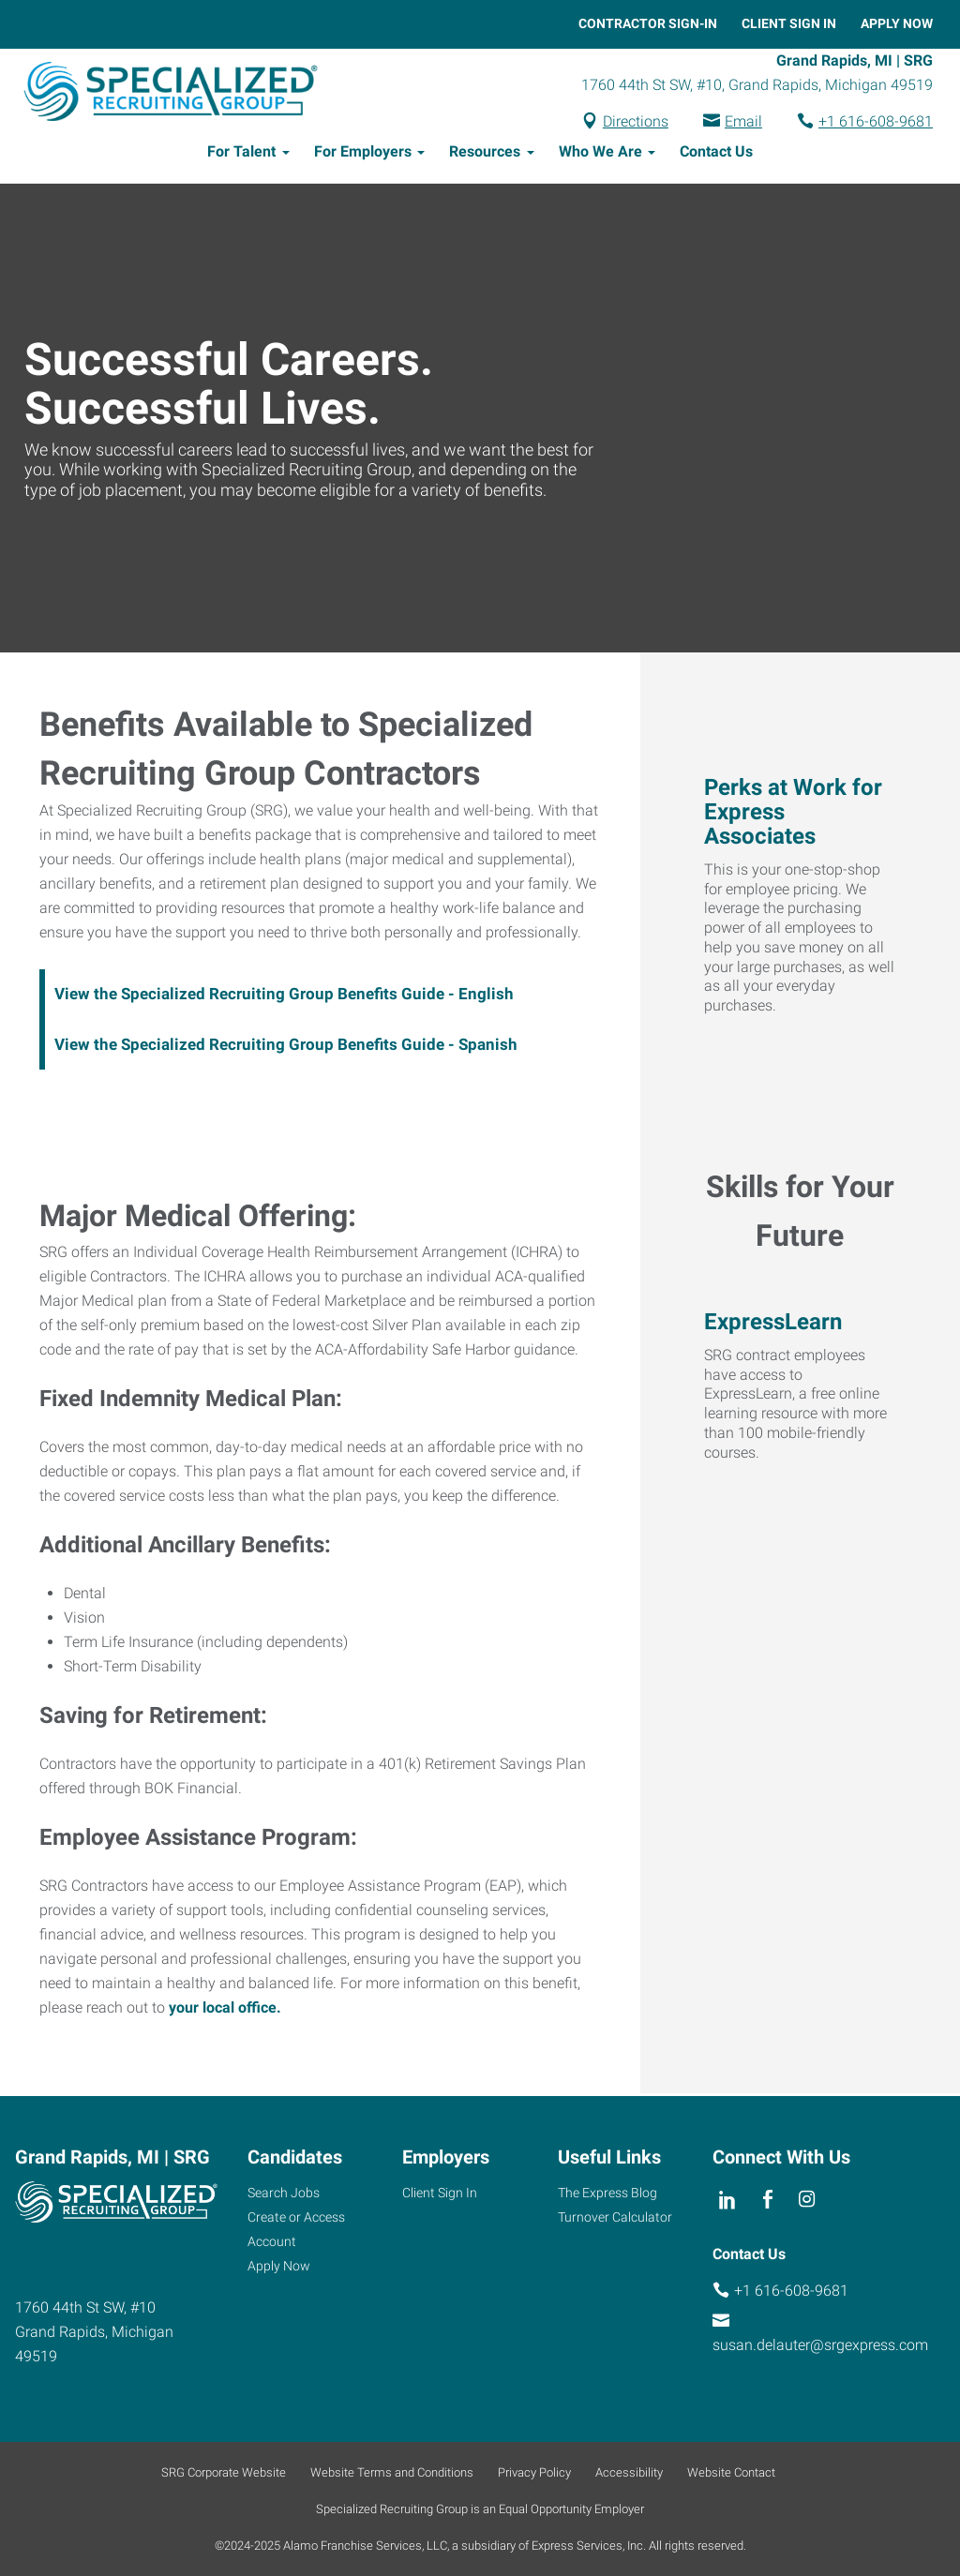 The image size is (960, 2576). Describe the element at coordinates (789, 23) in the screenshot. I see `Client Sign In` at that location.